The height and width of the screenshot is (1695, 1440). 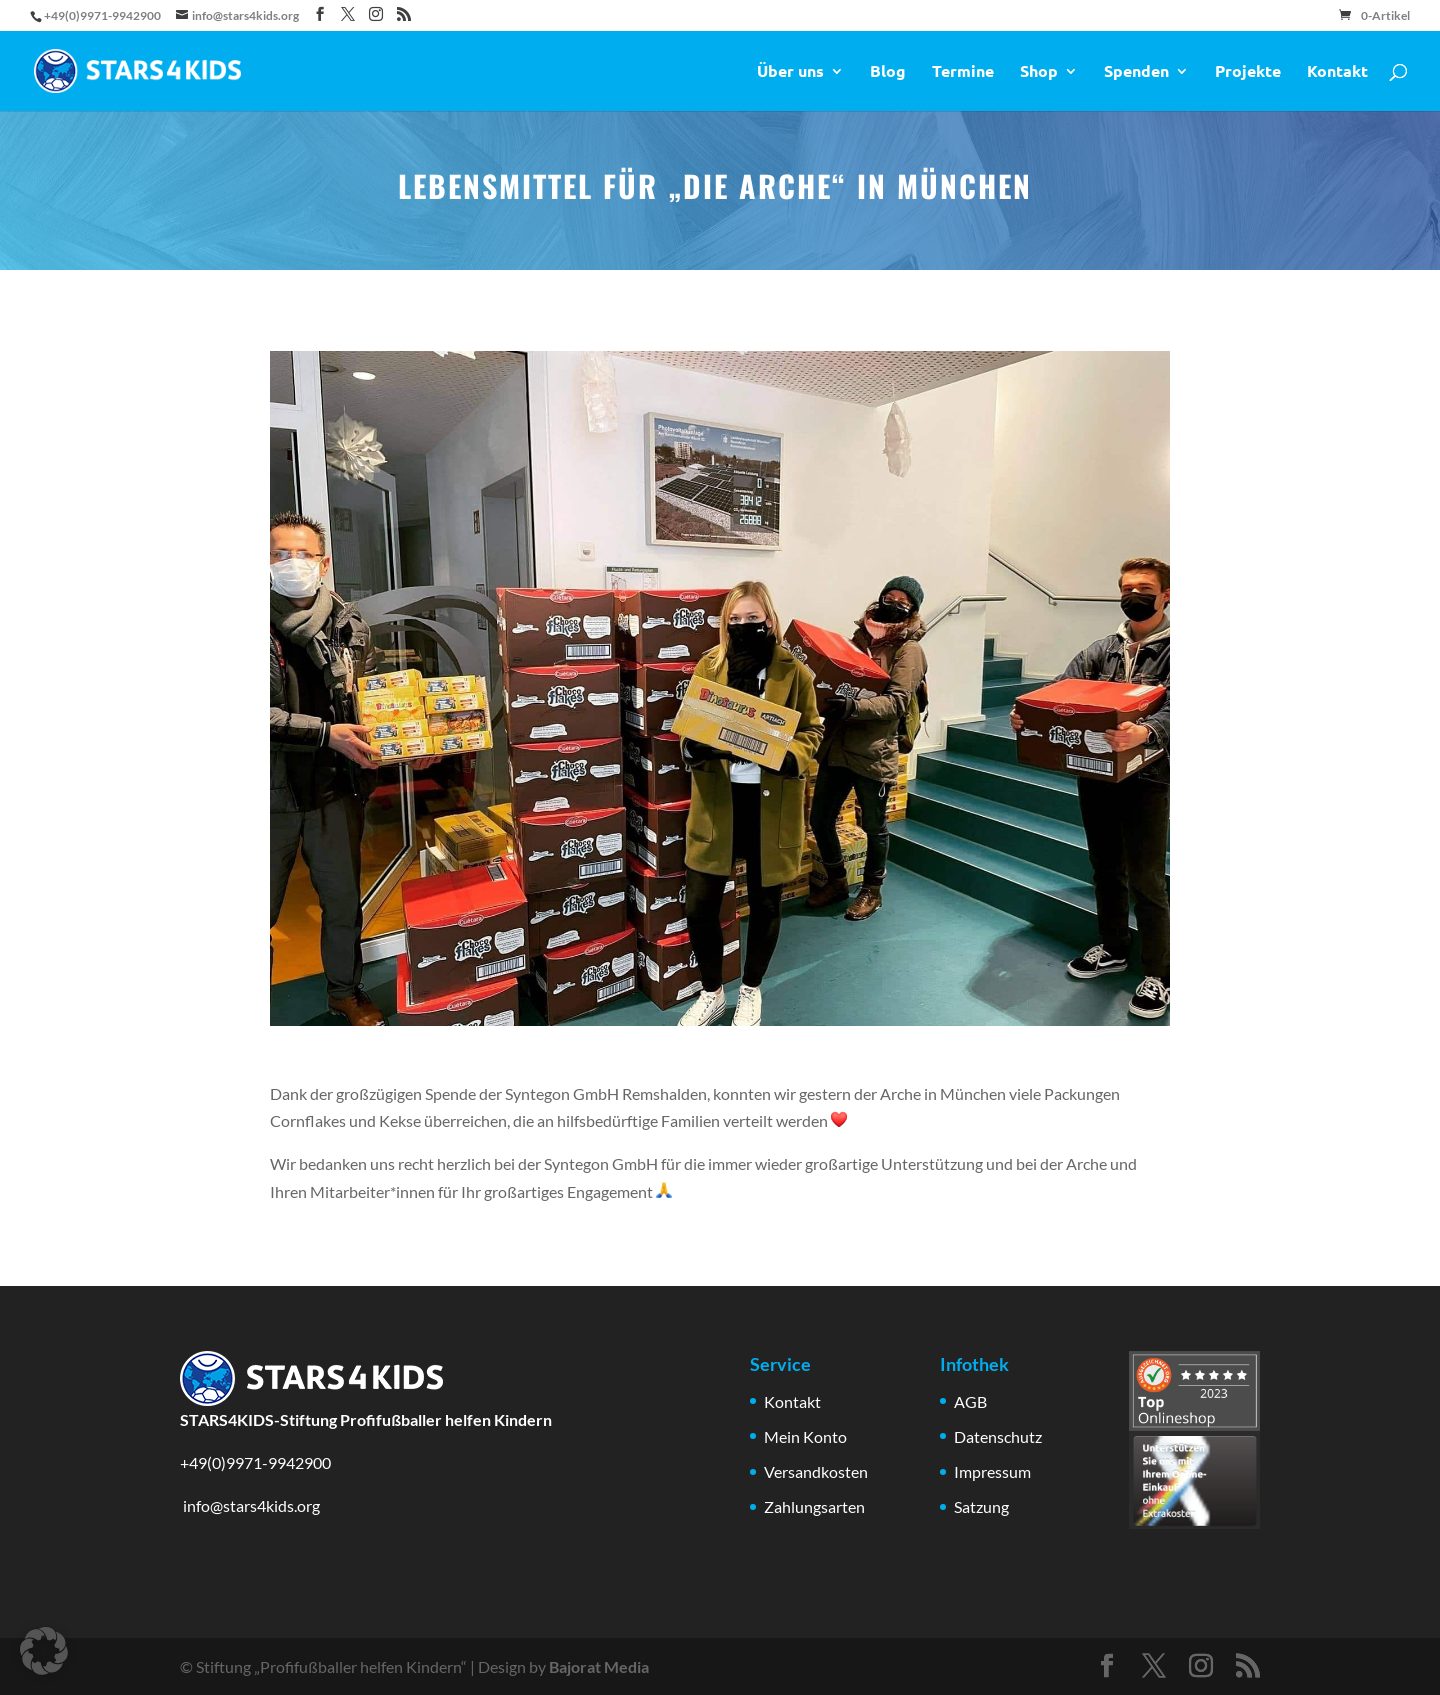 I want to click on Projekte, so click(x=1248, y=72).